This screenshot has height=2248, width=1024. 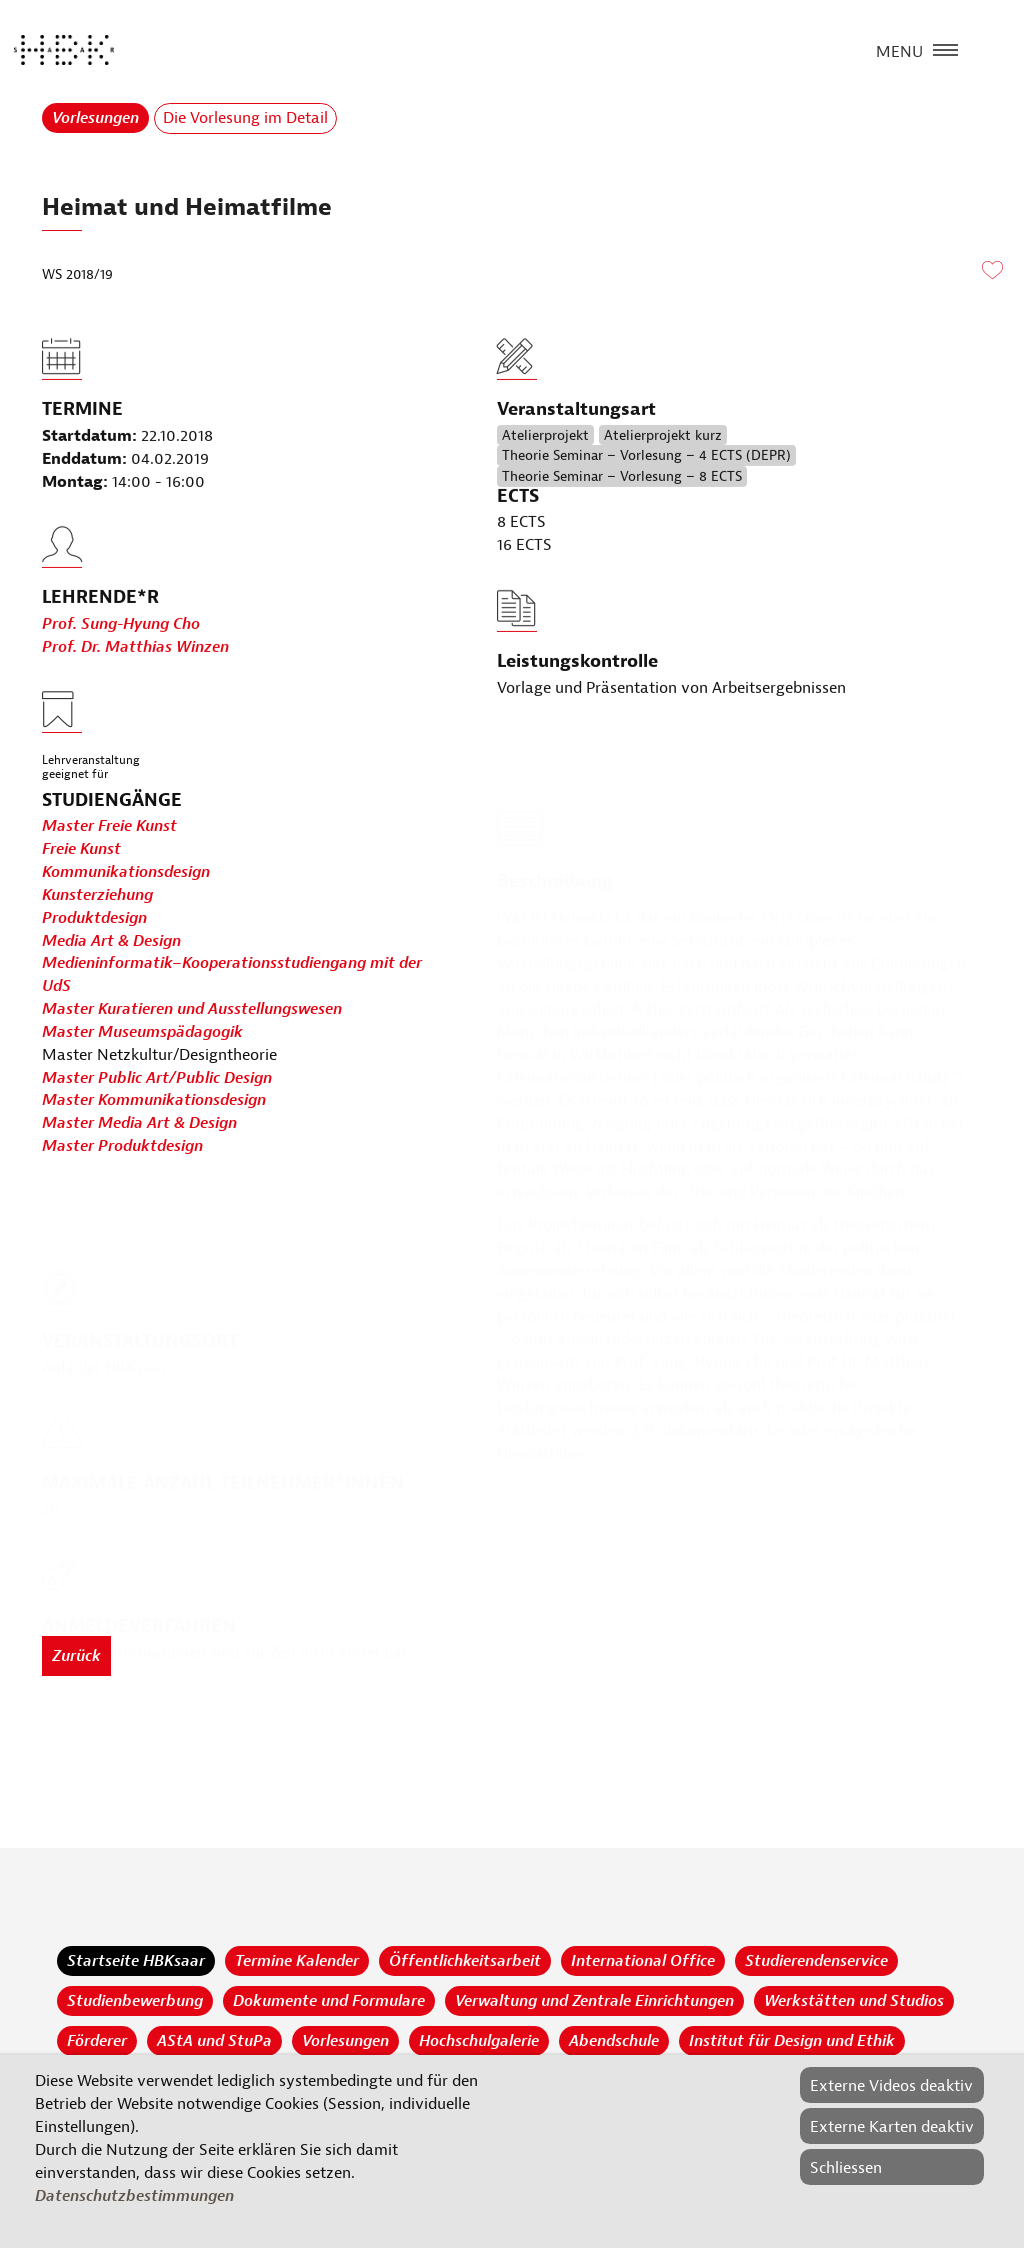 I want to click on Freie Kunst, so click(x=81, y=850).